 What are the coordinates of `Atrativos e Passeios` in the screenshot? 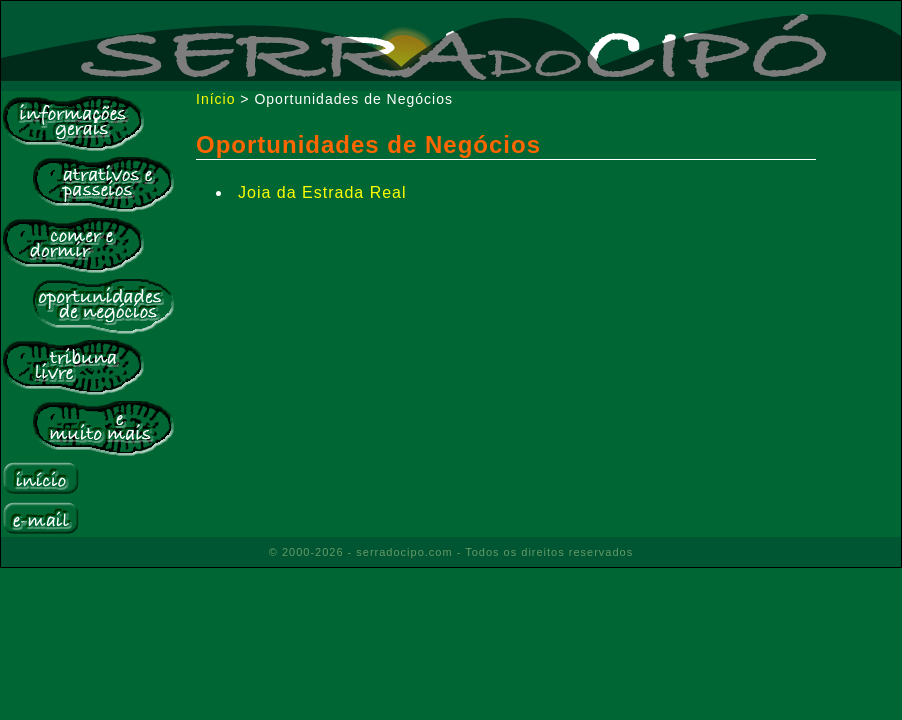 It's located at (103, 184).